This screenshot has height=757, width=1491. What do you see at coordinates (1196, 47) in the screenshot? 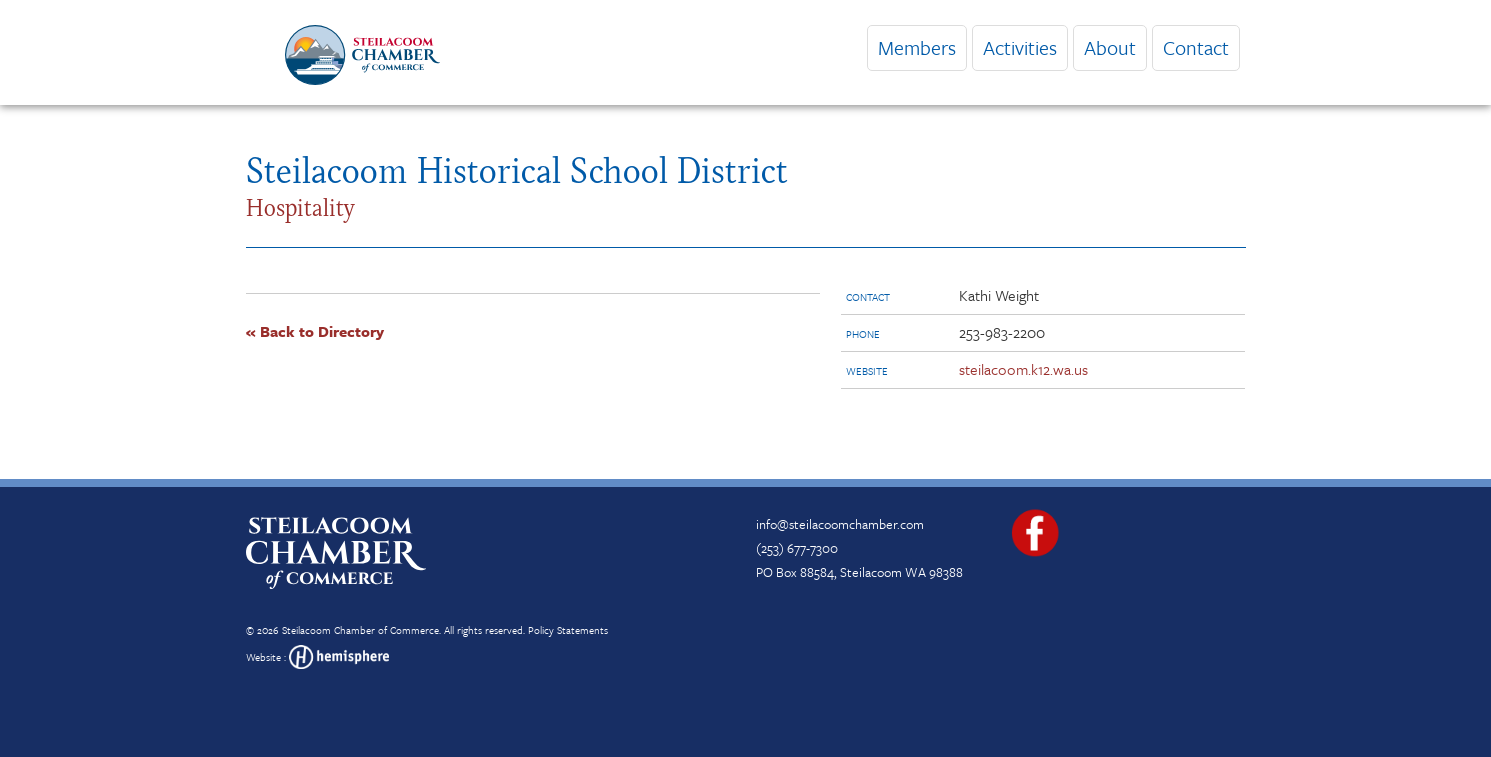
I see `Contact` at bounding box center [1196, 47].